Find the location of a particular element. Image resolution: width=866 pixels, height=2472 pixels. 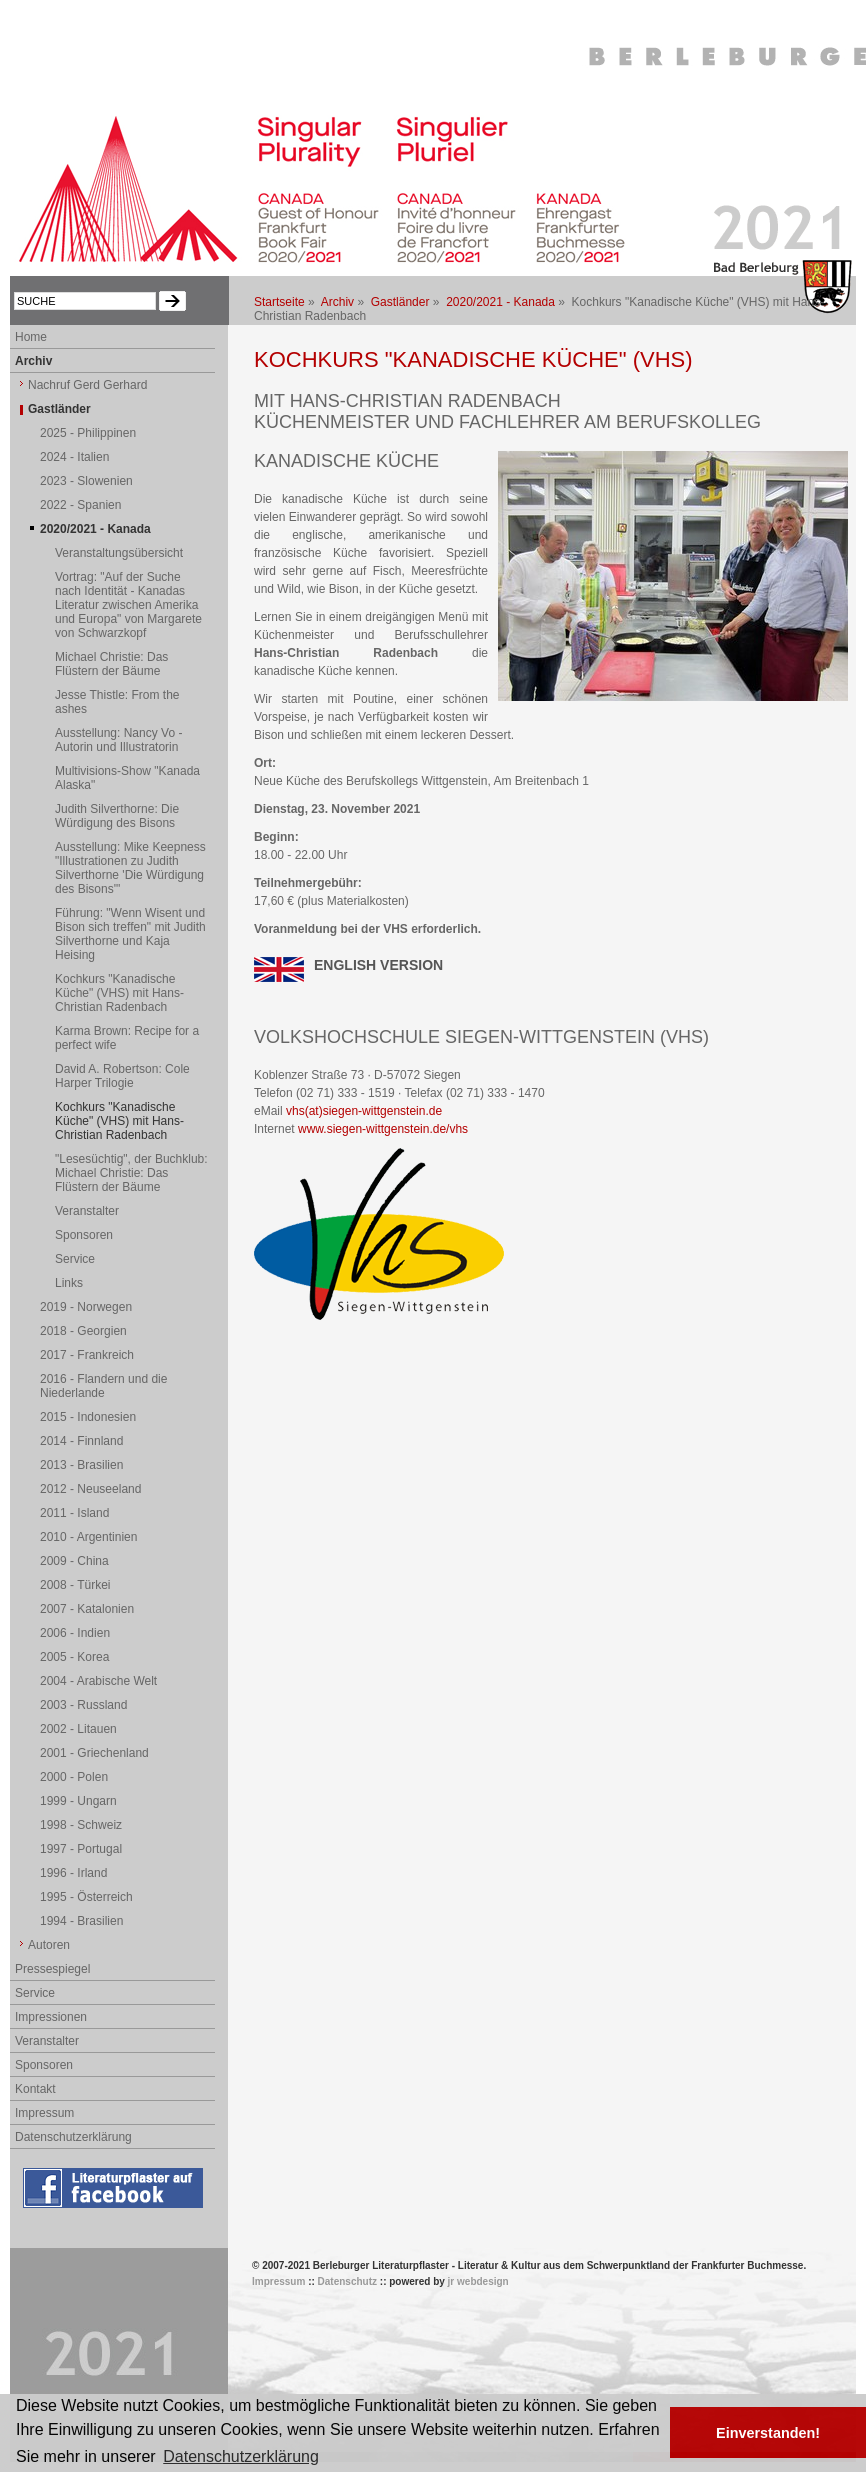

2005 - Korea is located at coordinates (74, 1657).